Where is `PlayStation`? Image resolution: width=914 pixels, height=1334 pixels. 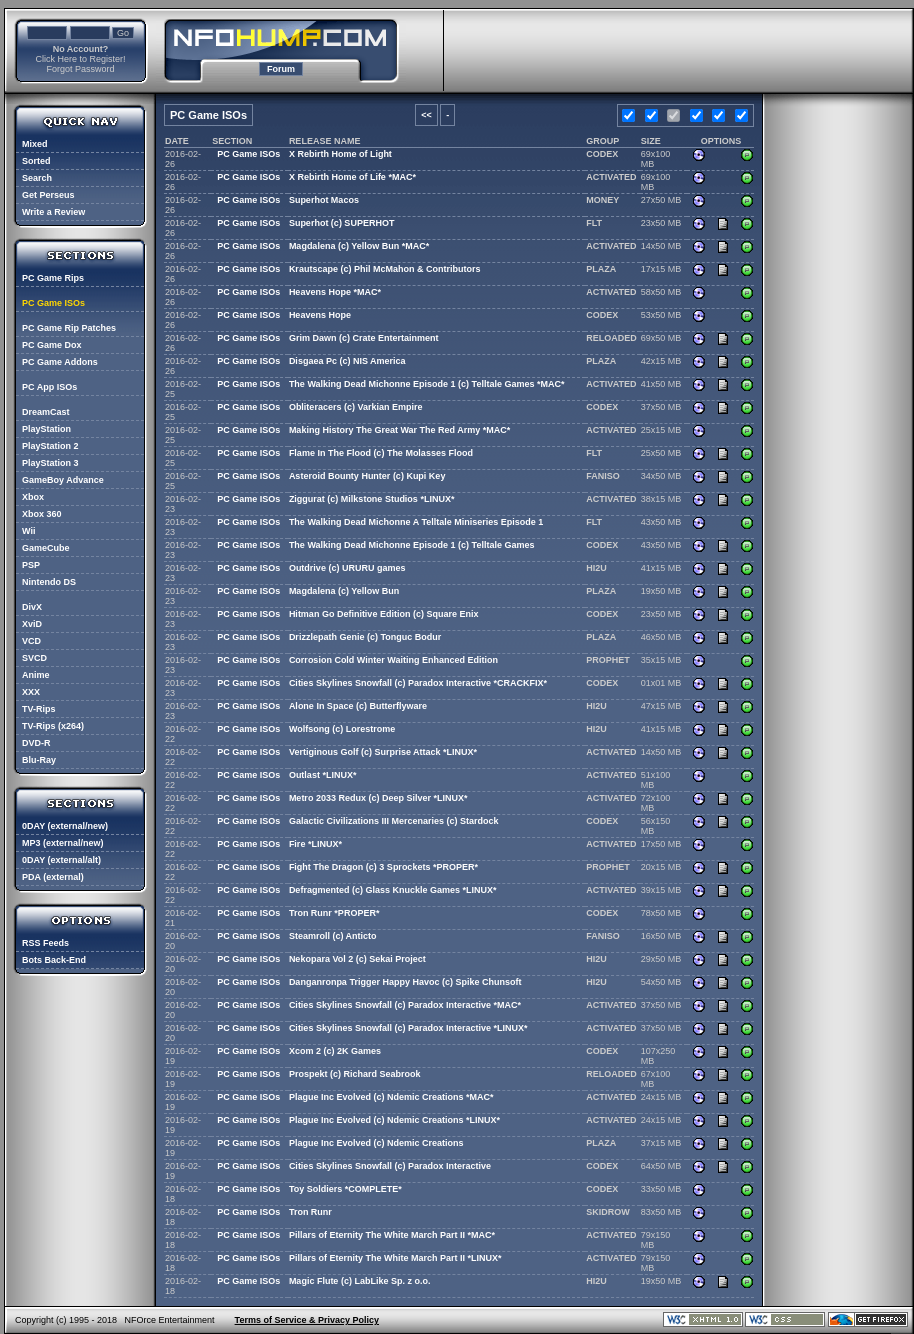 PlayStation is located at coordinates (46, 429).